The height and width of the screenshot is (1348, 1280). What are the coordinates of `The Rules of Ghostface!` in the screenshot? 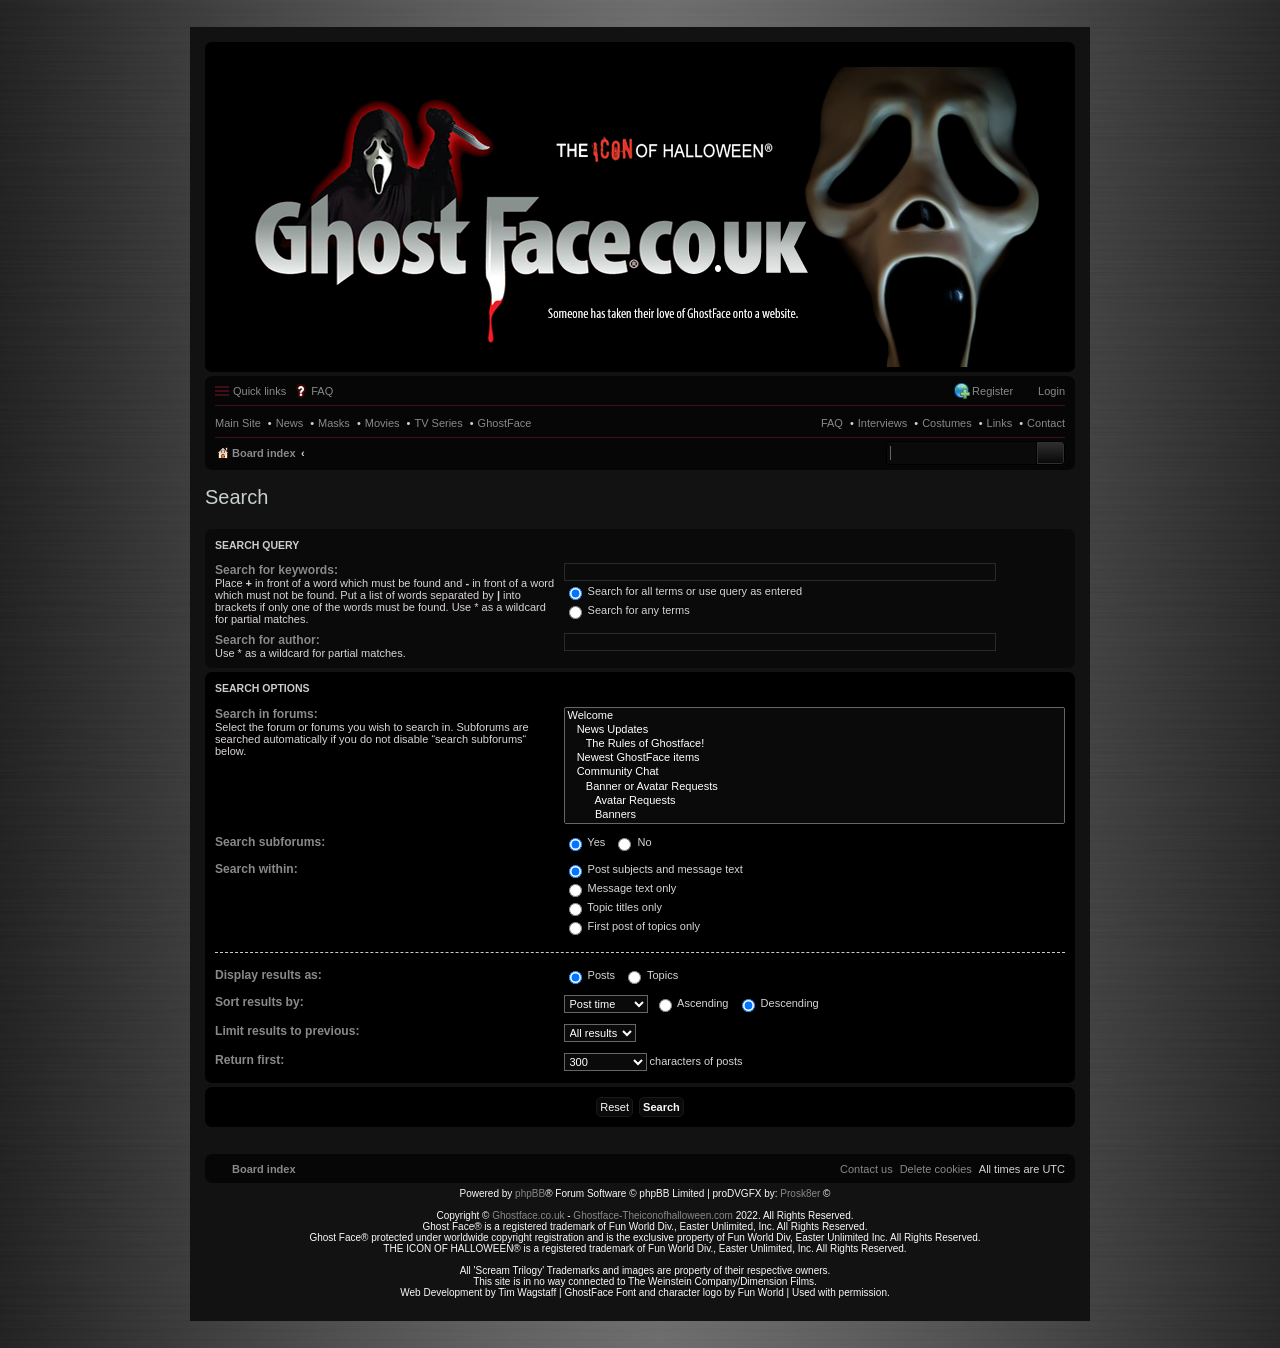 It's located at (815, 744).